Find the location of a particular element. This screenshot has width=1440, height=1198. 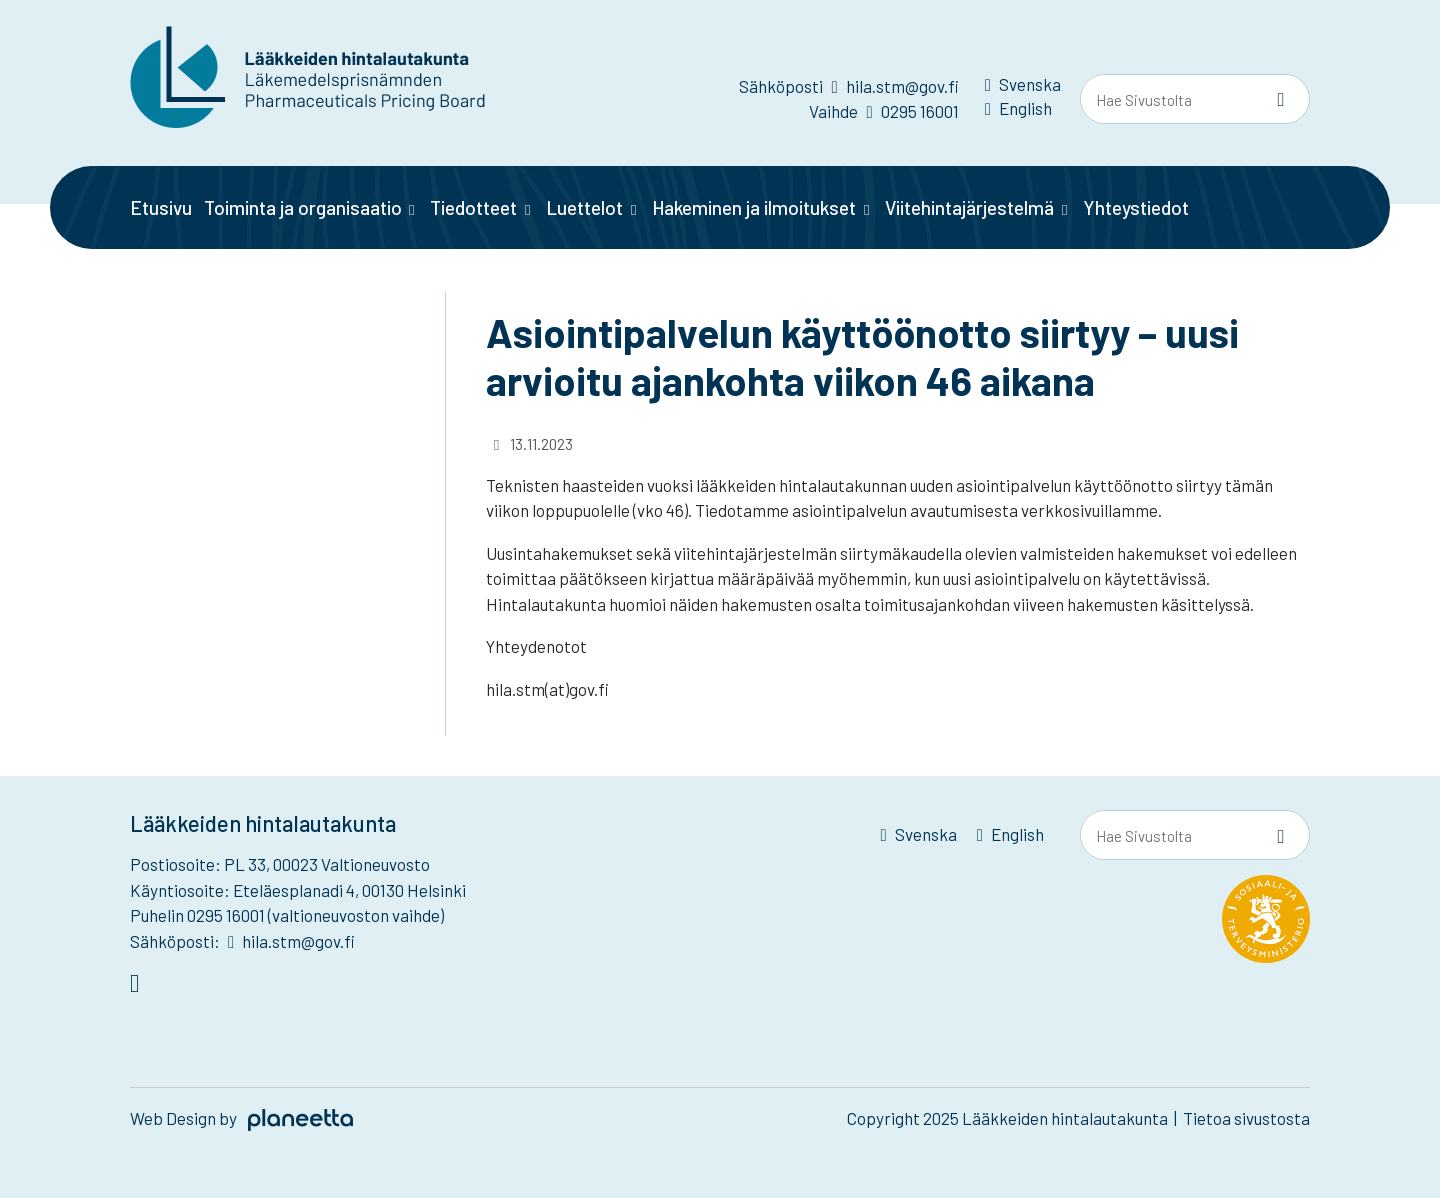

Tiedotteet is located at coordinates (473, 207).